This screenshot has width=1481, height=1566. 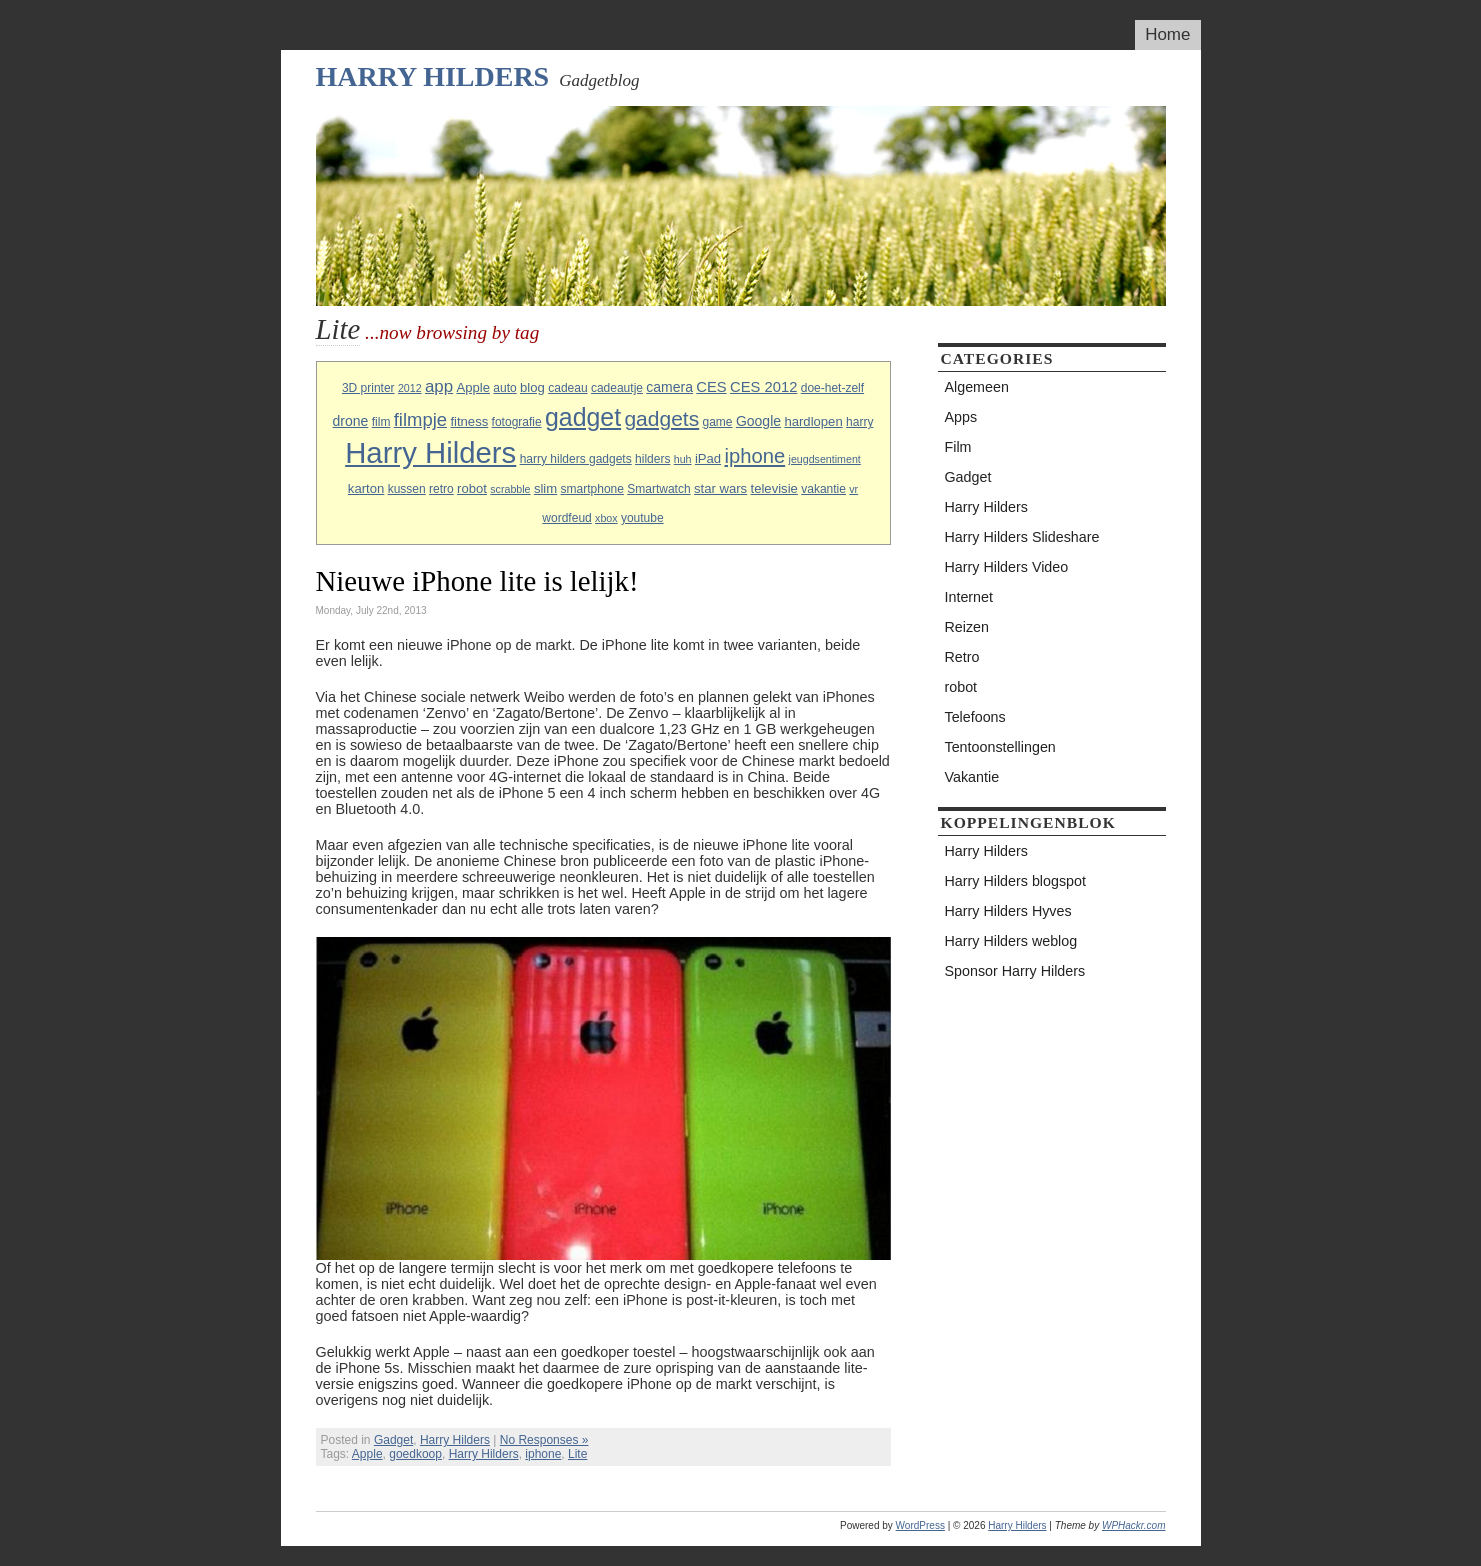 I want to click on Harry Hilders weblog, so click(x=1011, y=941).